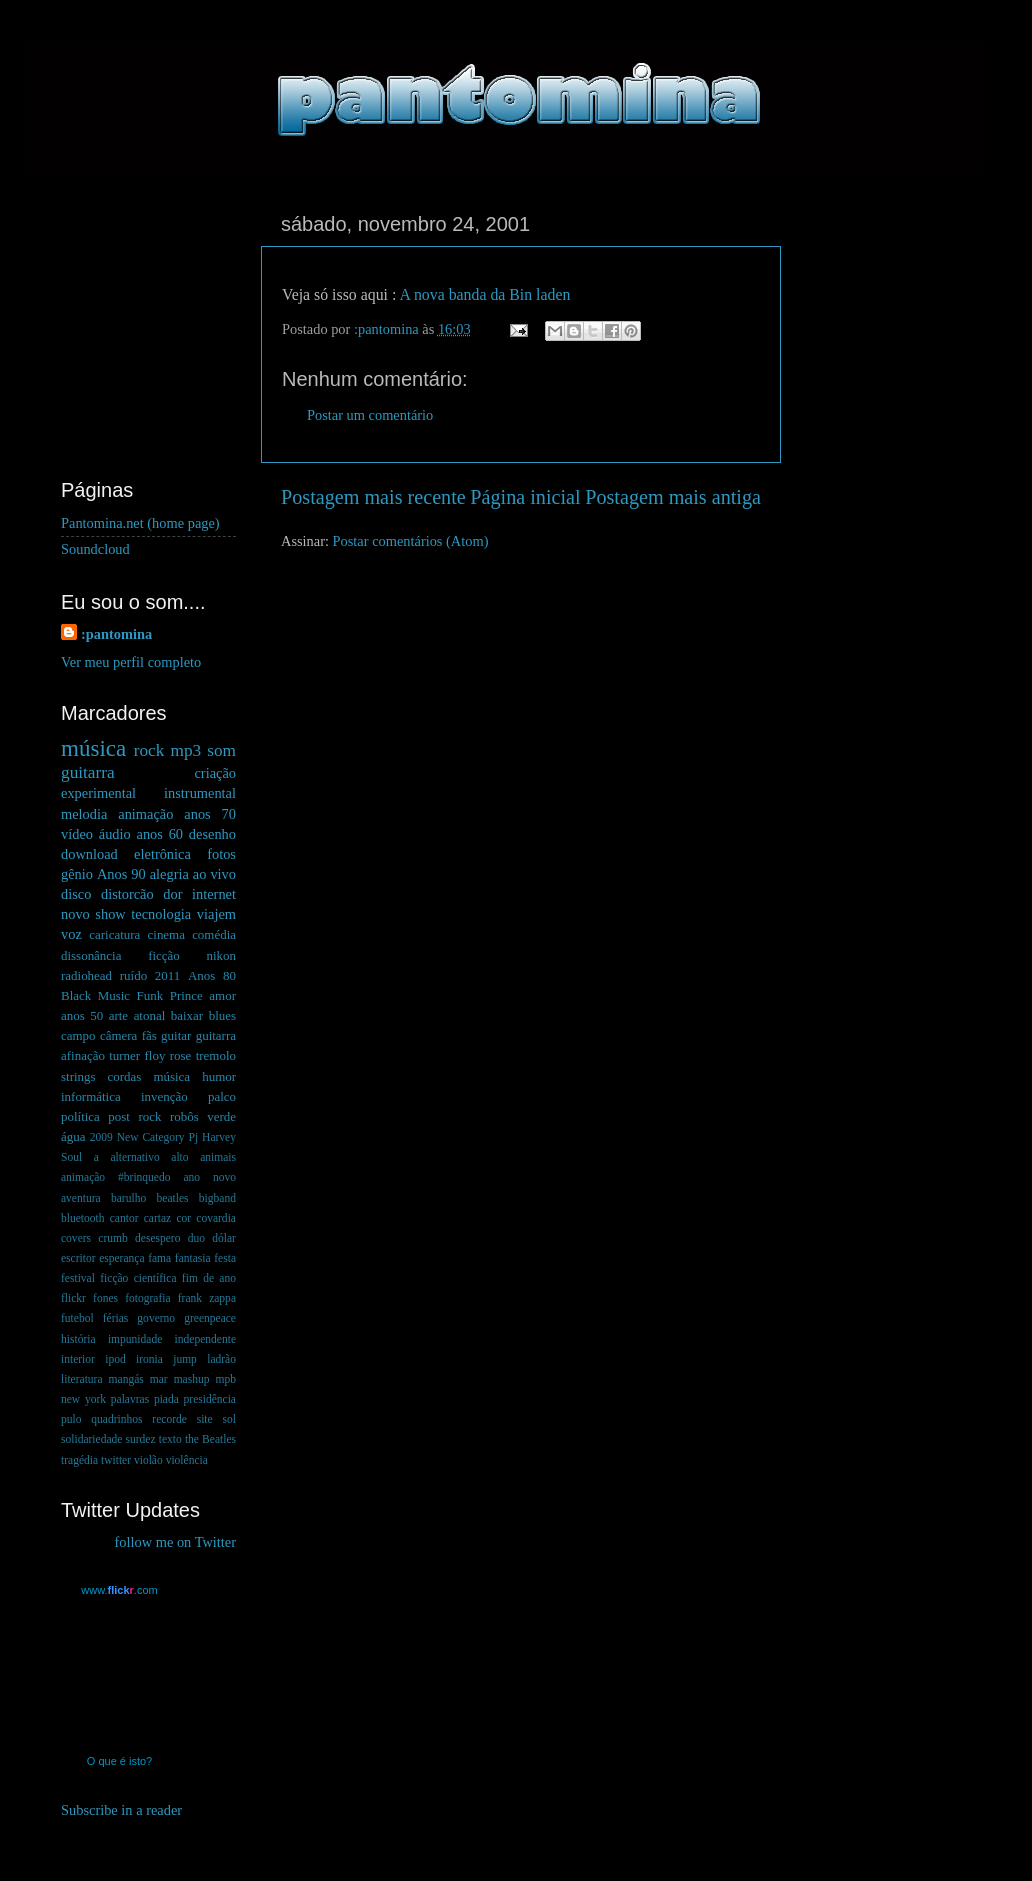 Image resolution: width=1032 pixels, height=1881 pixels. Describe the element at coordinates (115, 1359) in the screenshot. I see `ipod` at that location.